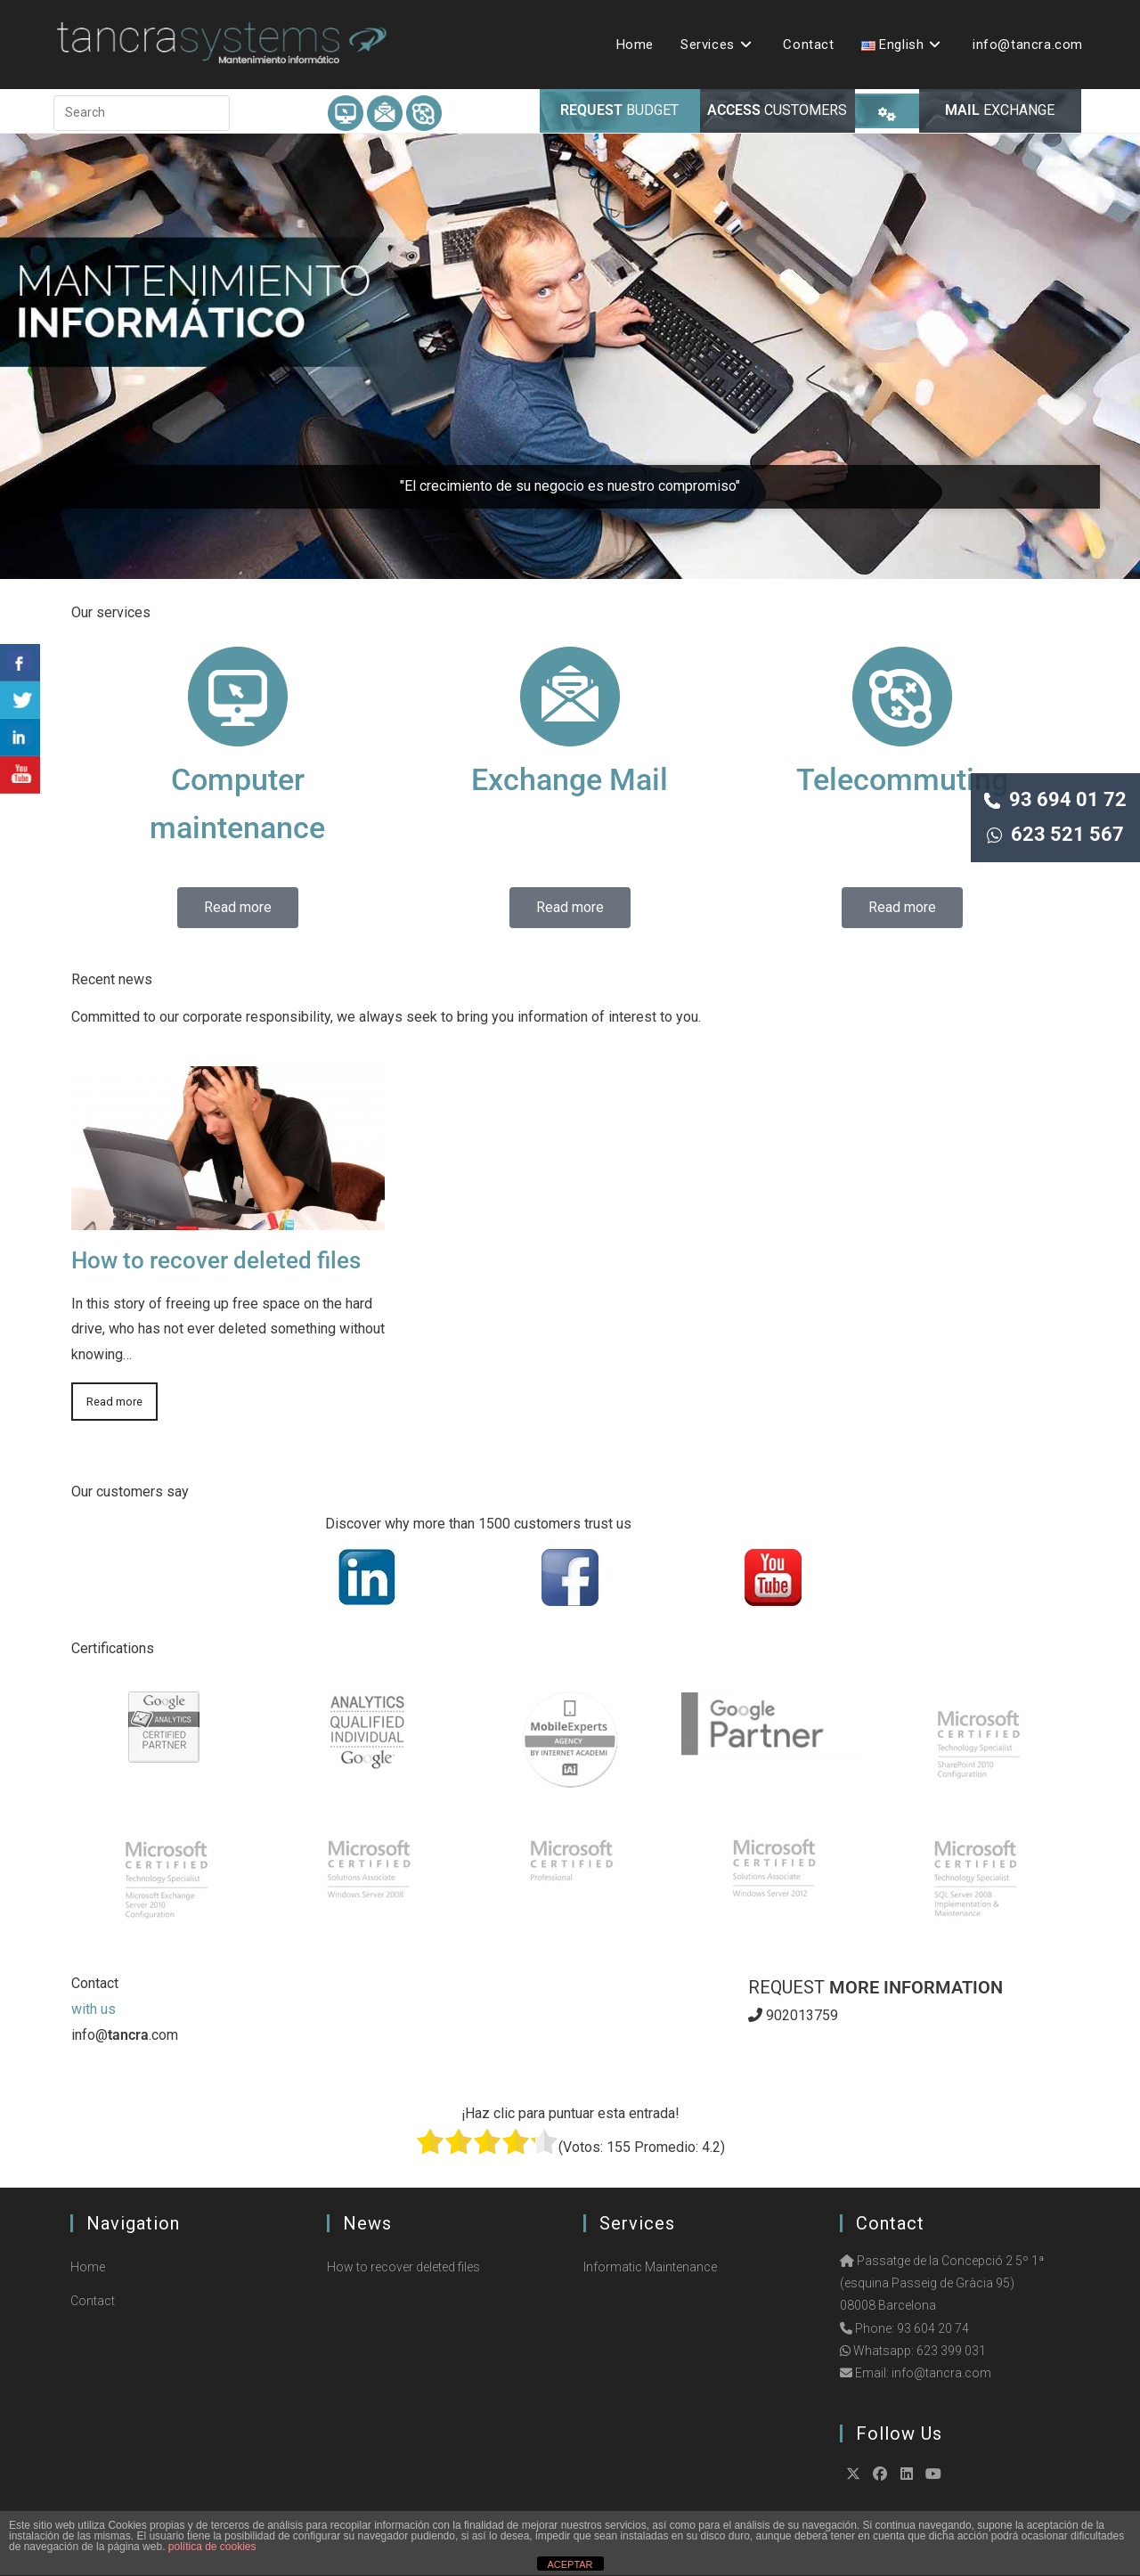  Describe the element at coordinates (906, 2473) in the screenshot. I see `[LinkedIn]` at that location.